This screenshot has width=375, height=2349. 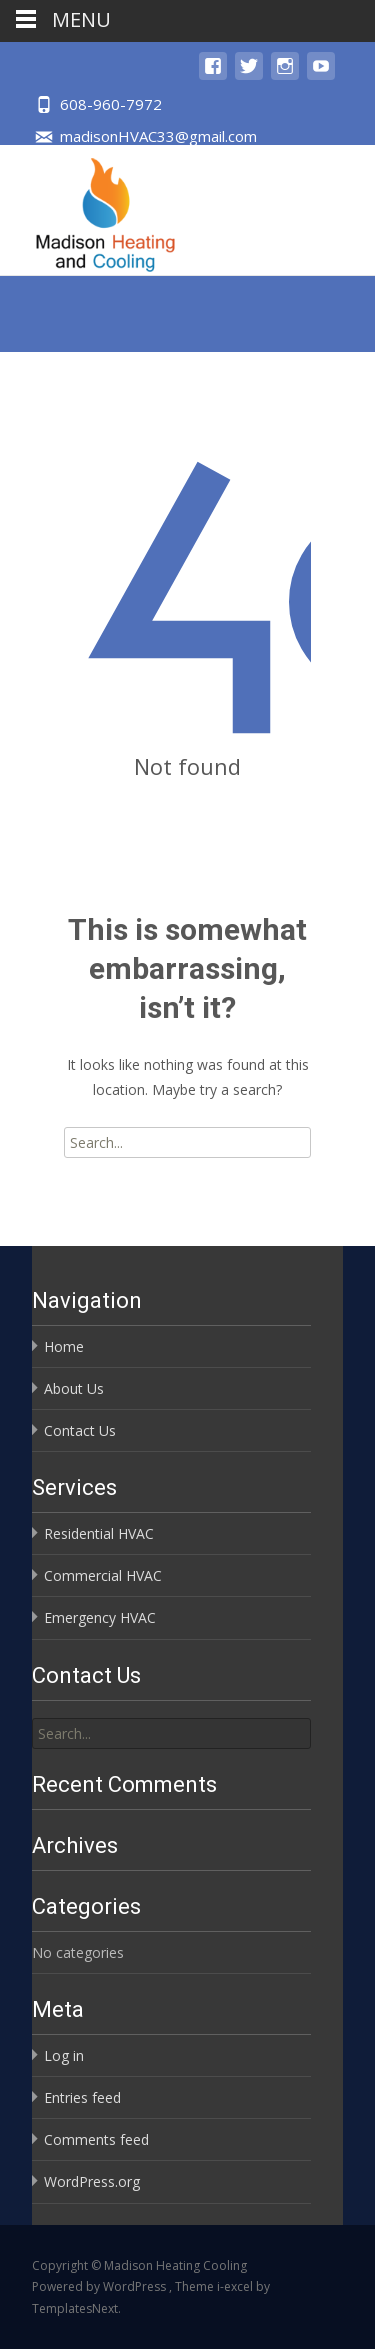 I want to click on About Us, so click(x=74, y=1388).